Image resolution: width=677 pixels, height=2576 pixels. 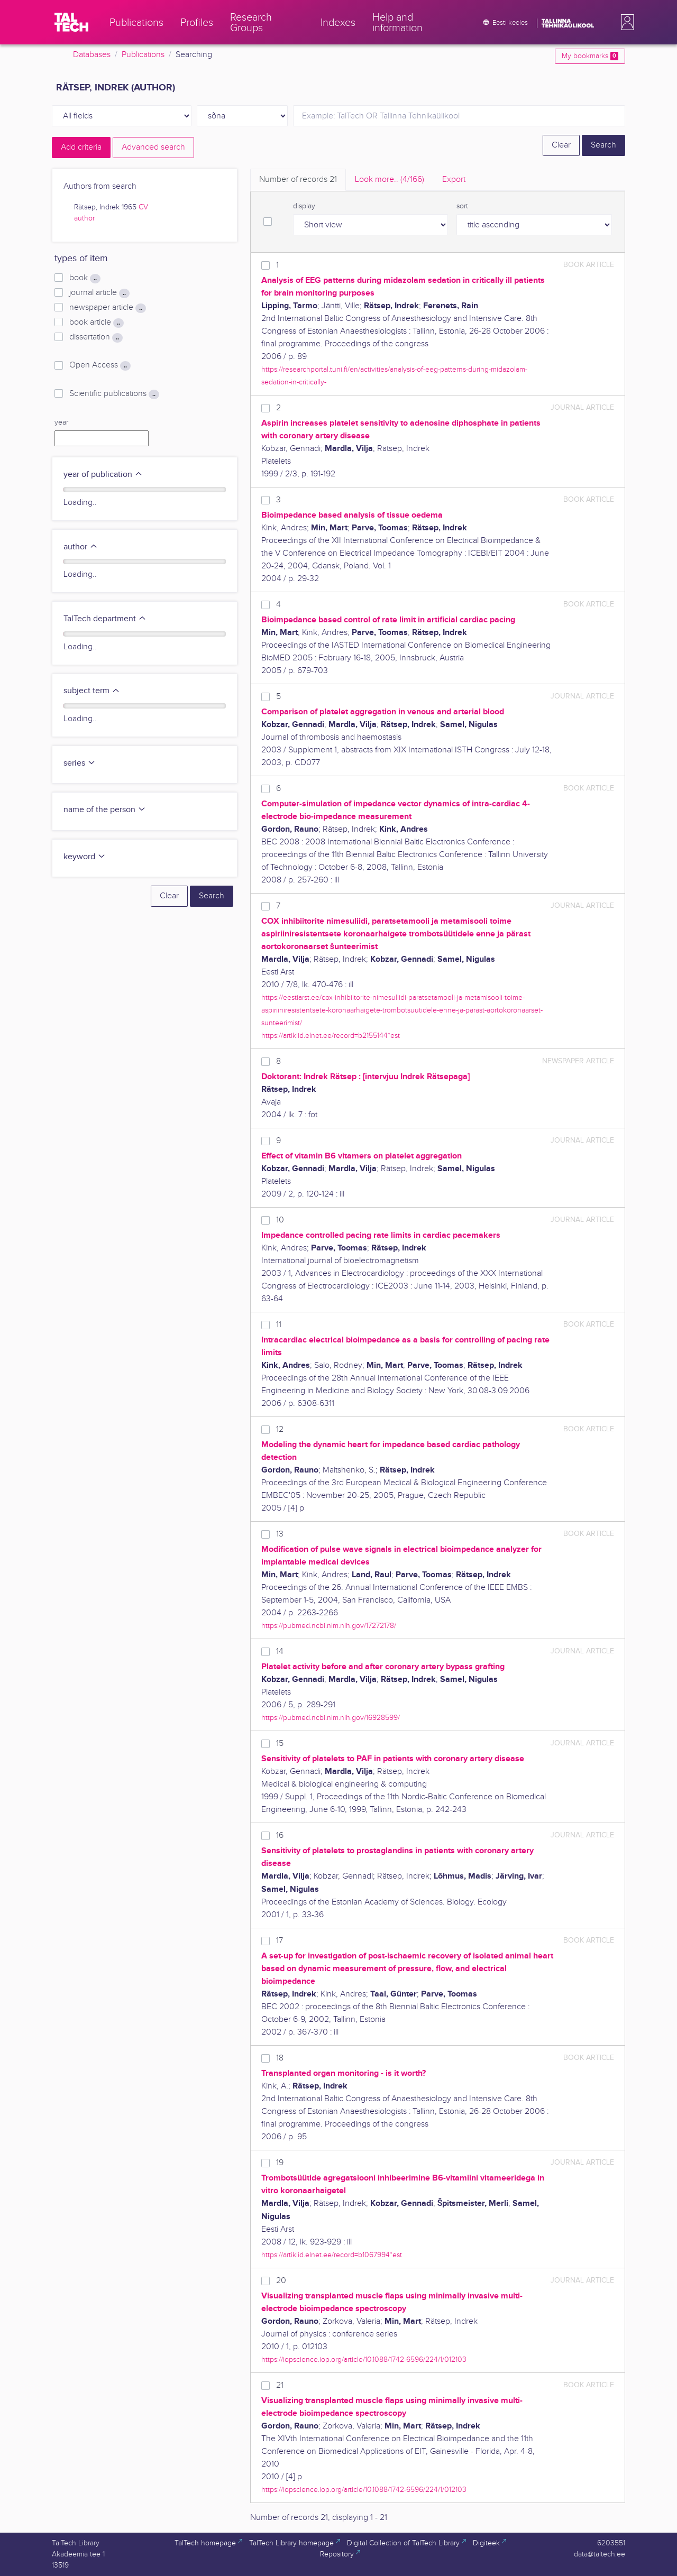 What do you see at coordinates (279, 2385) in the screenshot?
I see `21` at bounding box center [279, 2385].